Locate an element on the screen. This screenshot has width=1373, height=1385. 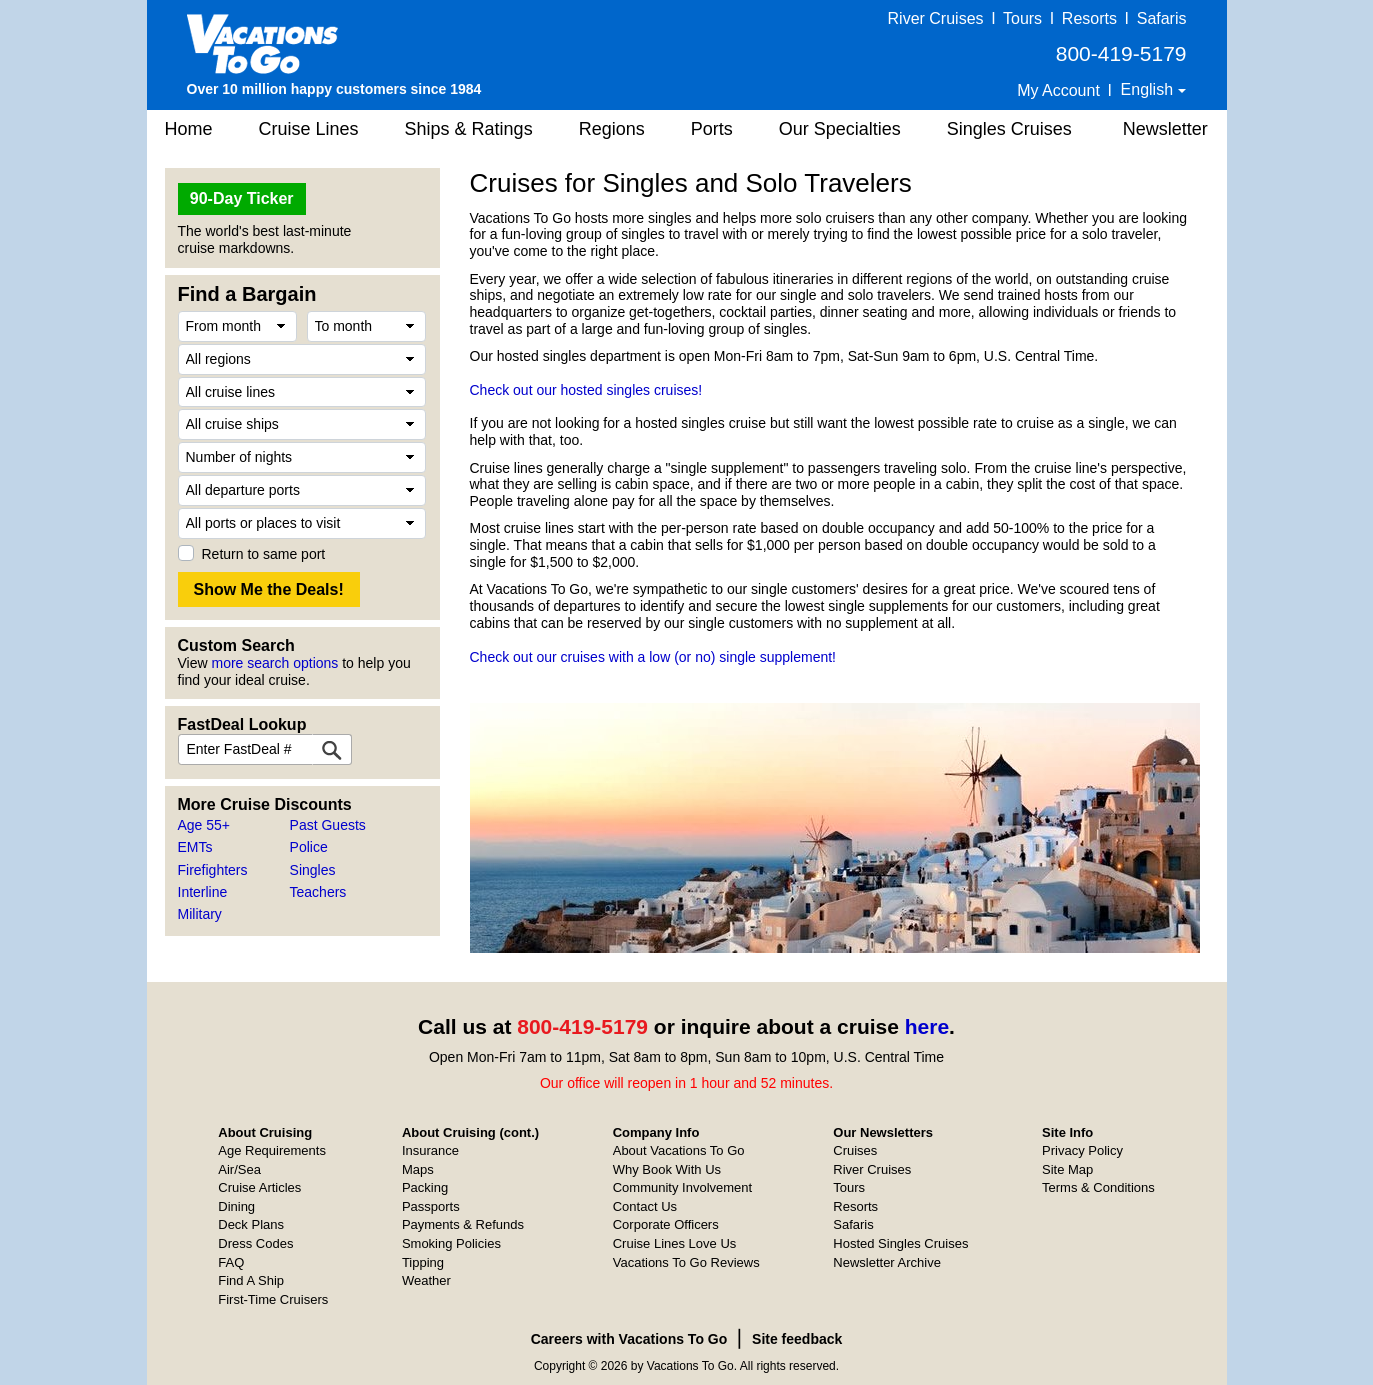
Cruise Articles is located at coordinates (259, 1187).